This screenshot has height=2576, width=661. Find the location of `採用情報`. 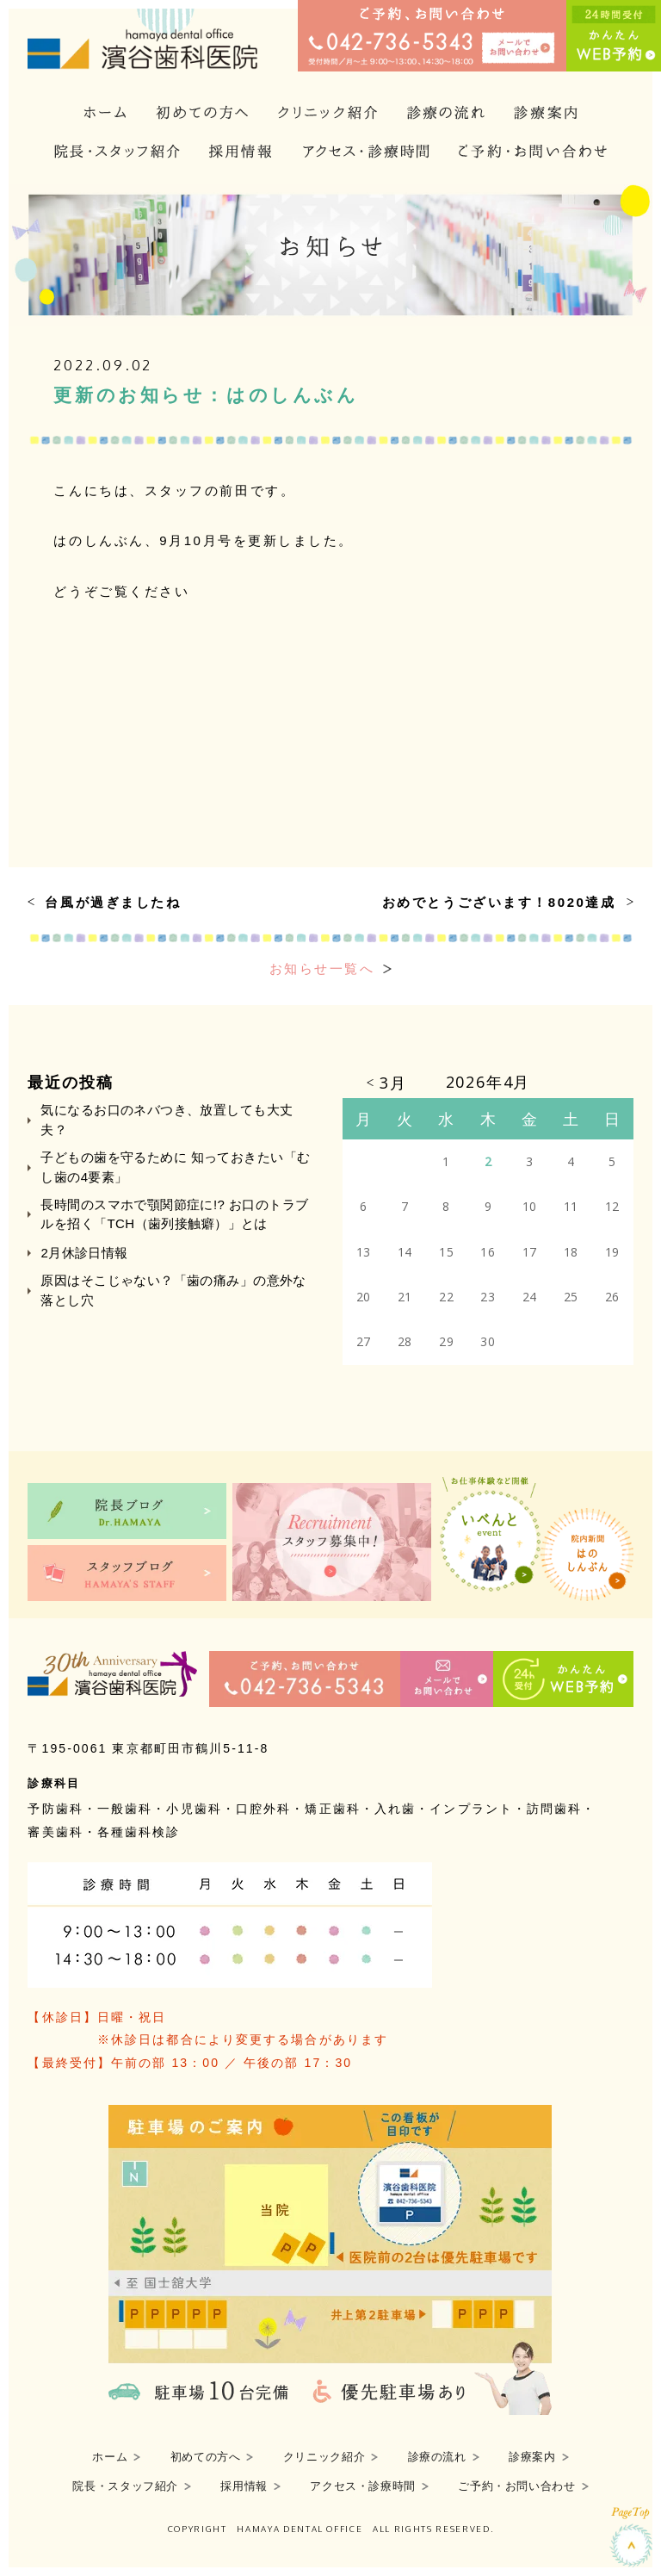

採用情報 is located at coordinates (244, 2486).